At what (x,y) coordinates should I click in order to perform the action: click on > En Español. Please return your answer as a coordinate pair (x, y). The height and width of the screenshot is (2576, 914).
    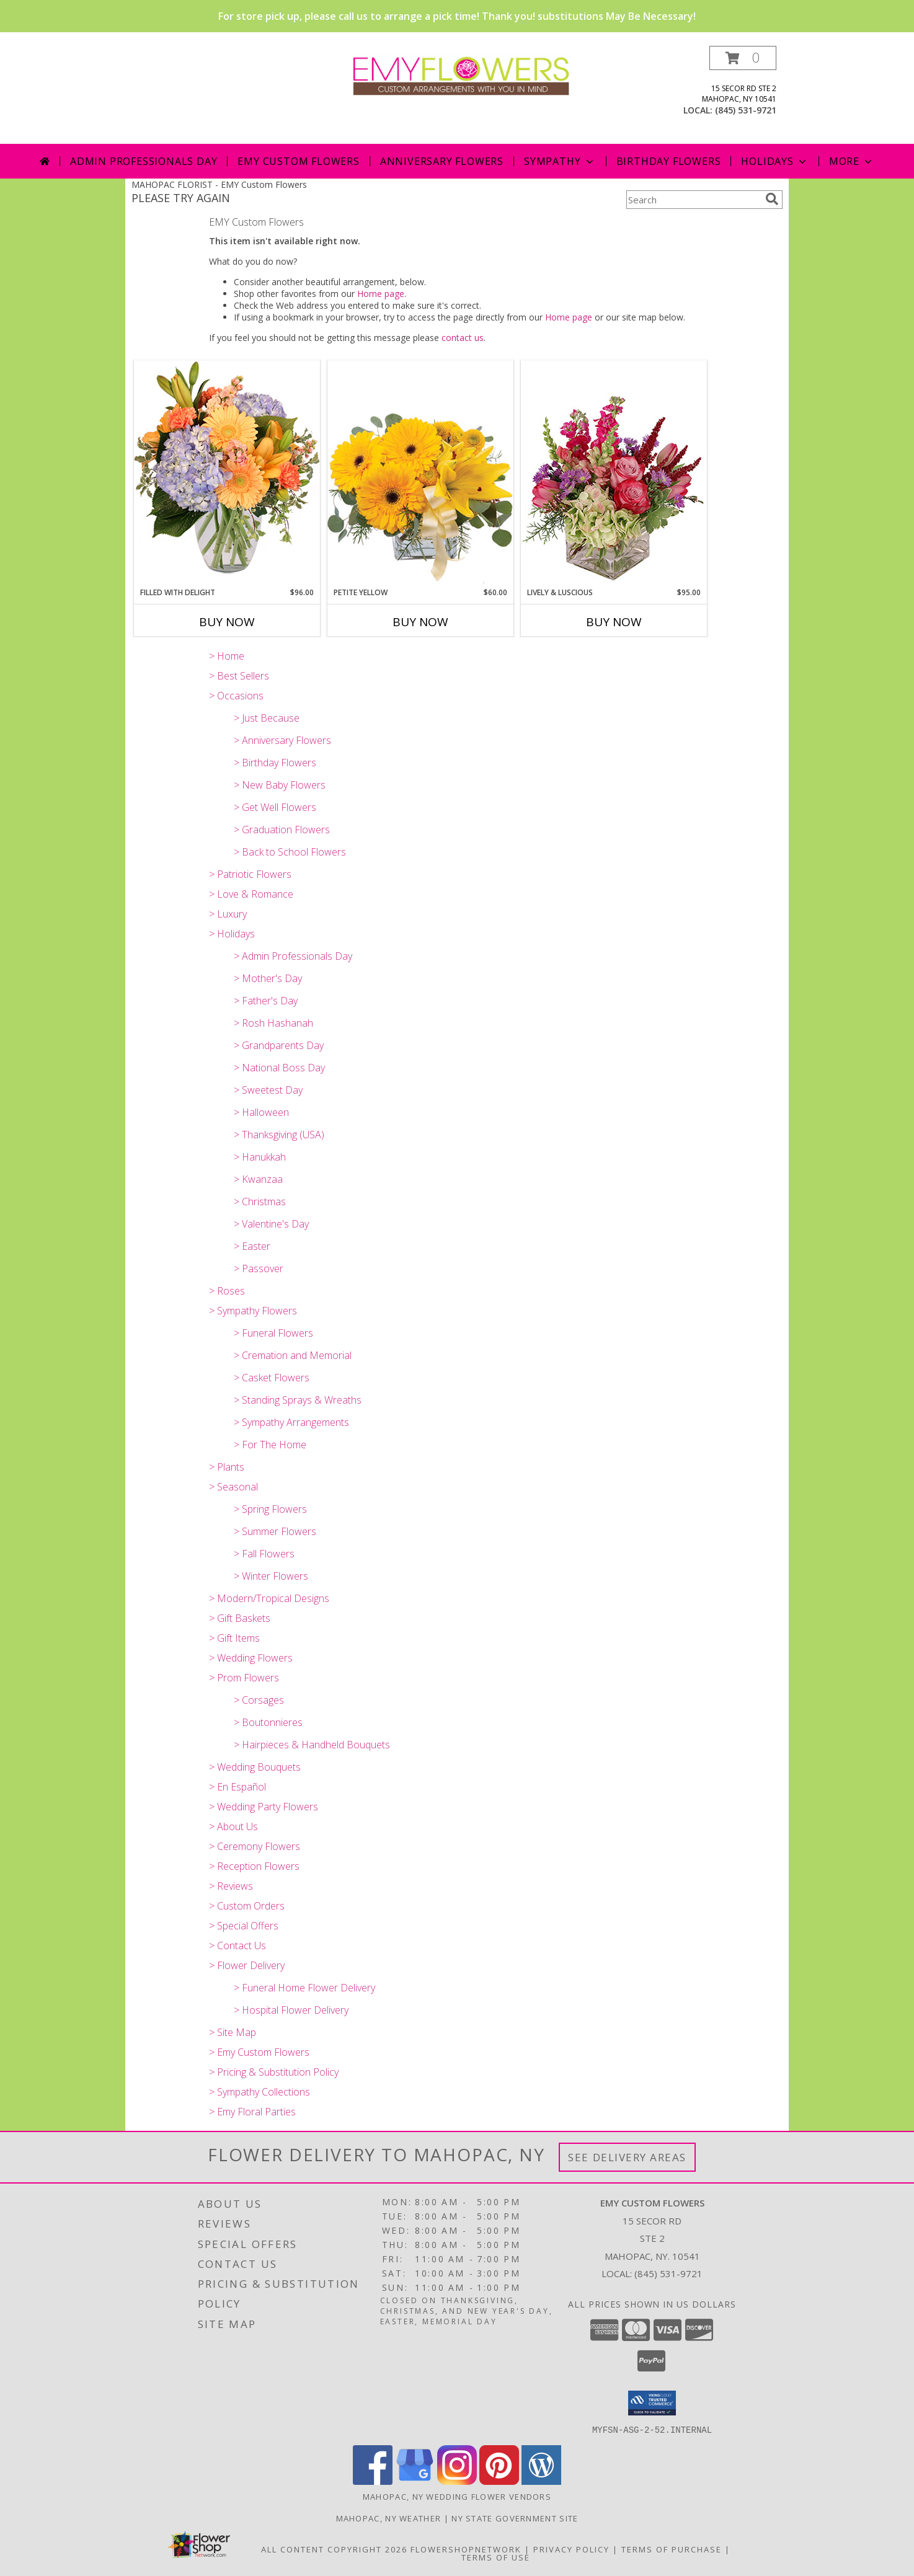
    Looking at the image, I should click on (237, 1787).